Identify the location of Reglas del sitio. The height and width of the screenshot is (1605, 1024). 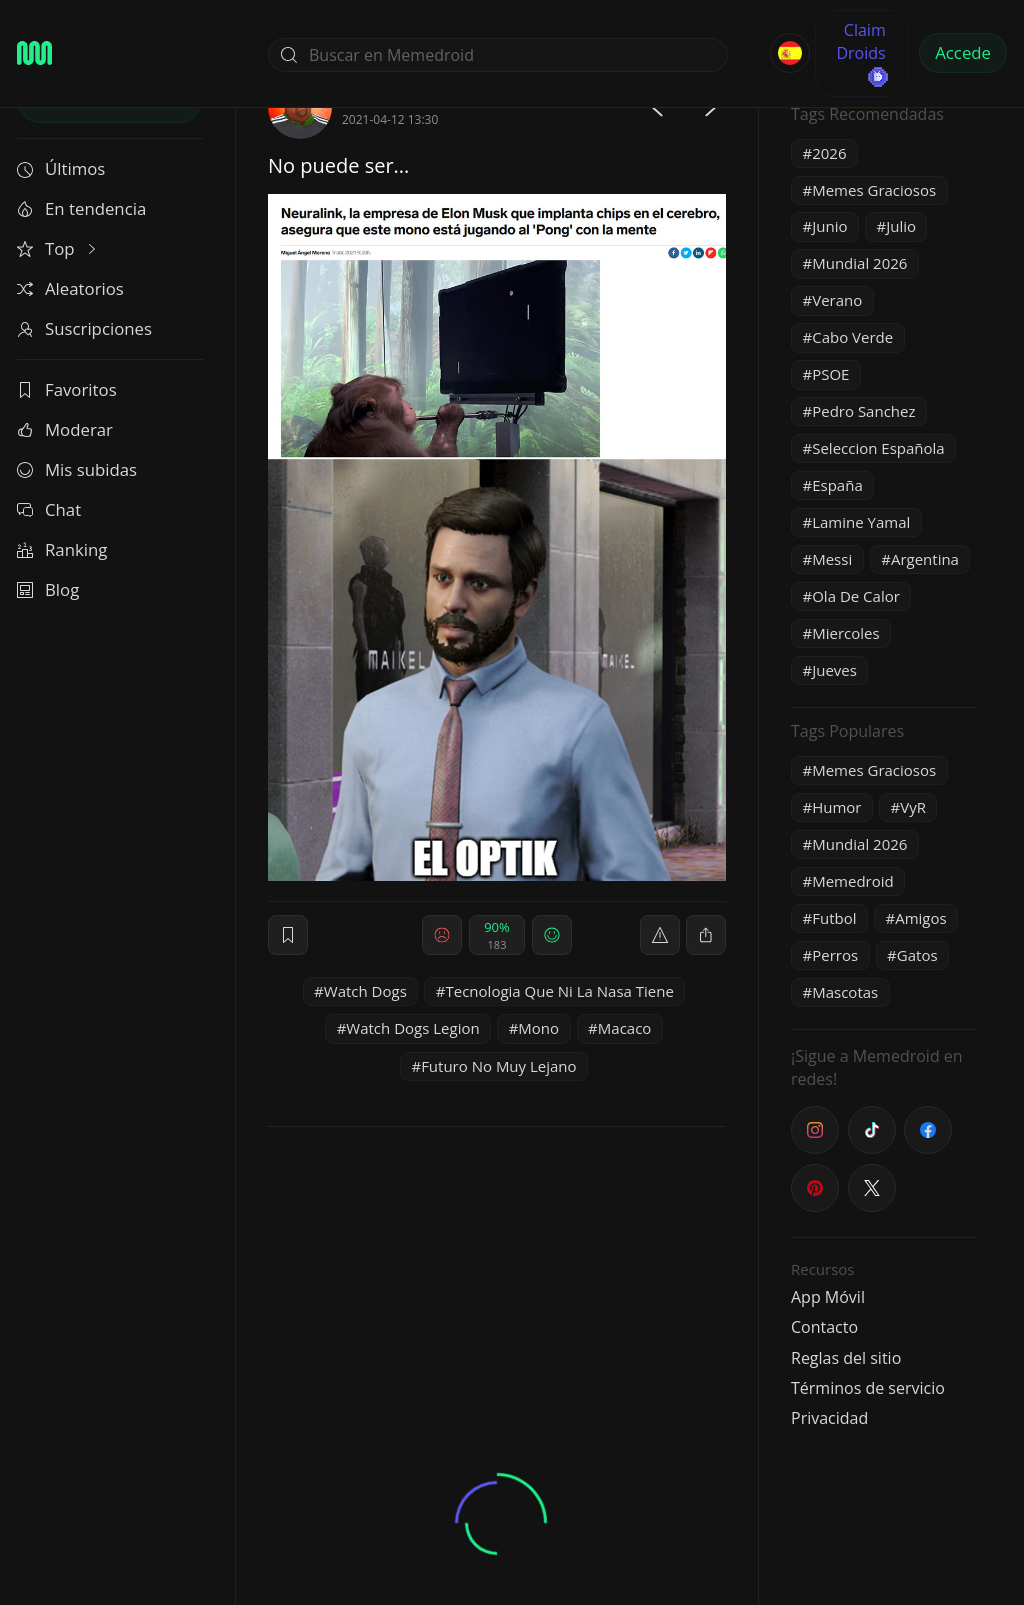
(846, 1358).